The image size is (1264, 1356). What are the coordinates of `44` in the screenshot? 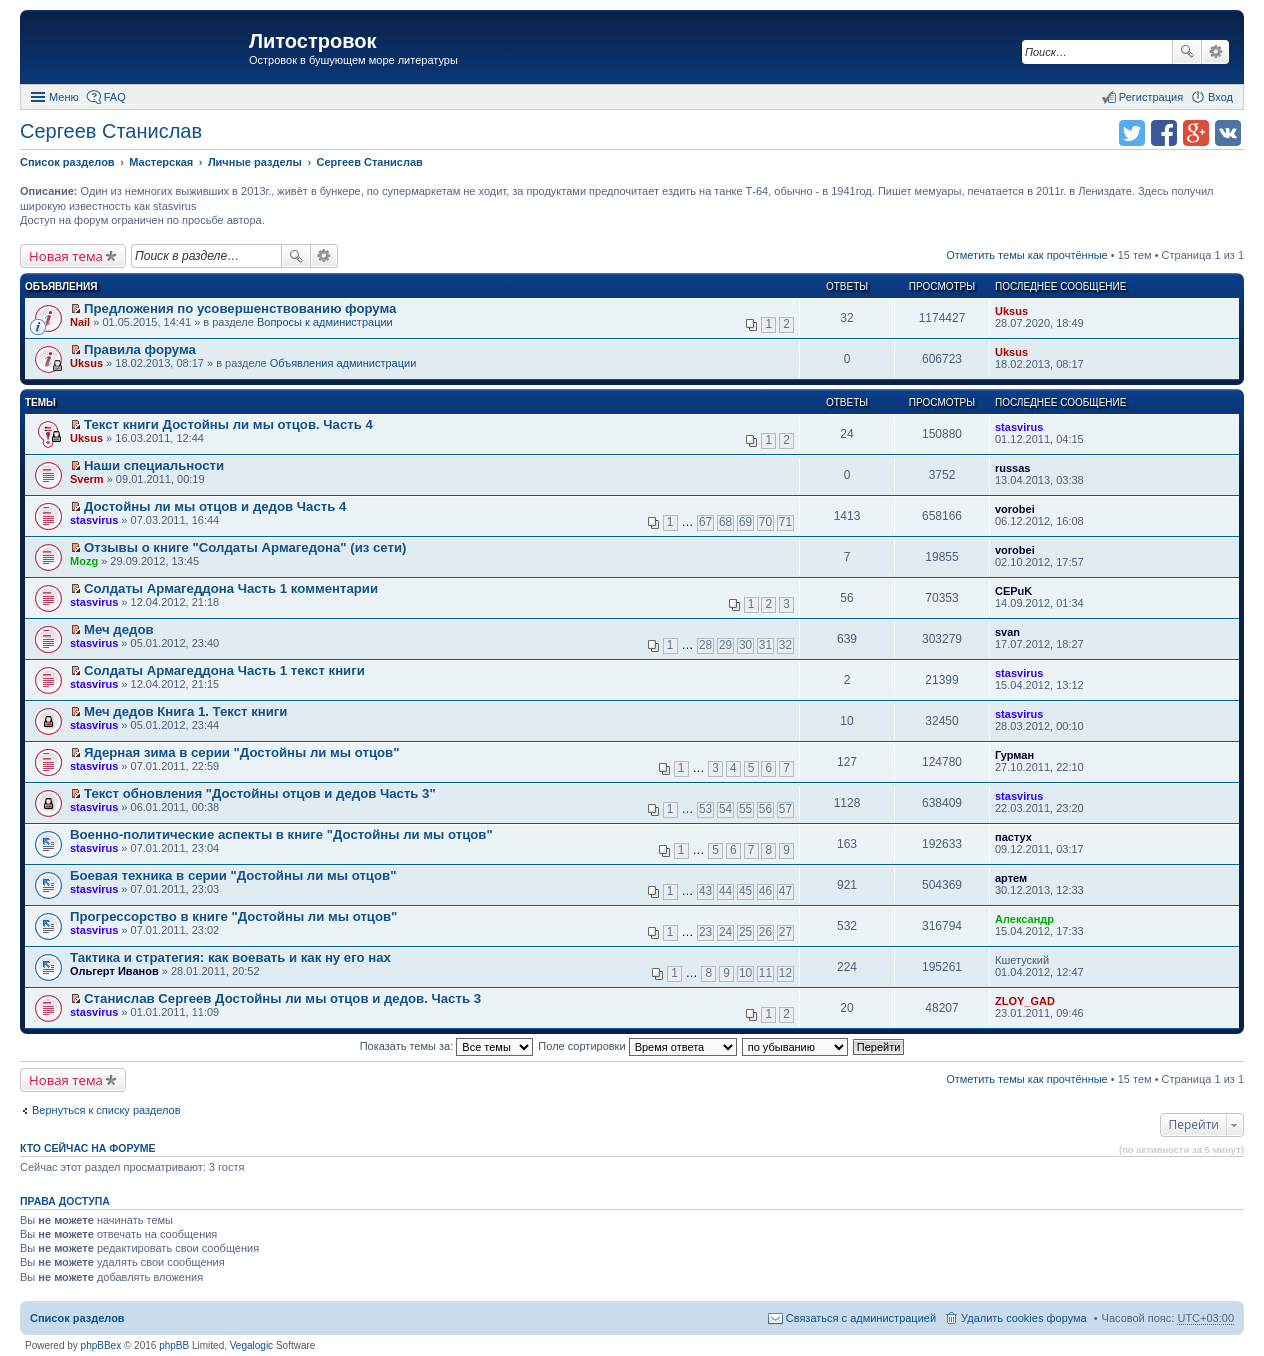 It's located at (725, 891).